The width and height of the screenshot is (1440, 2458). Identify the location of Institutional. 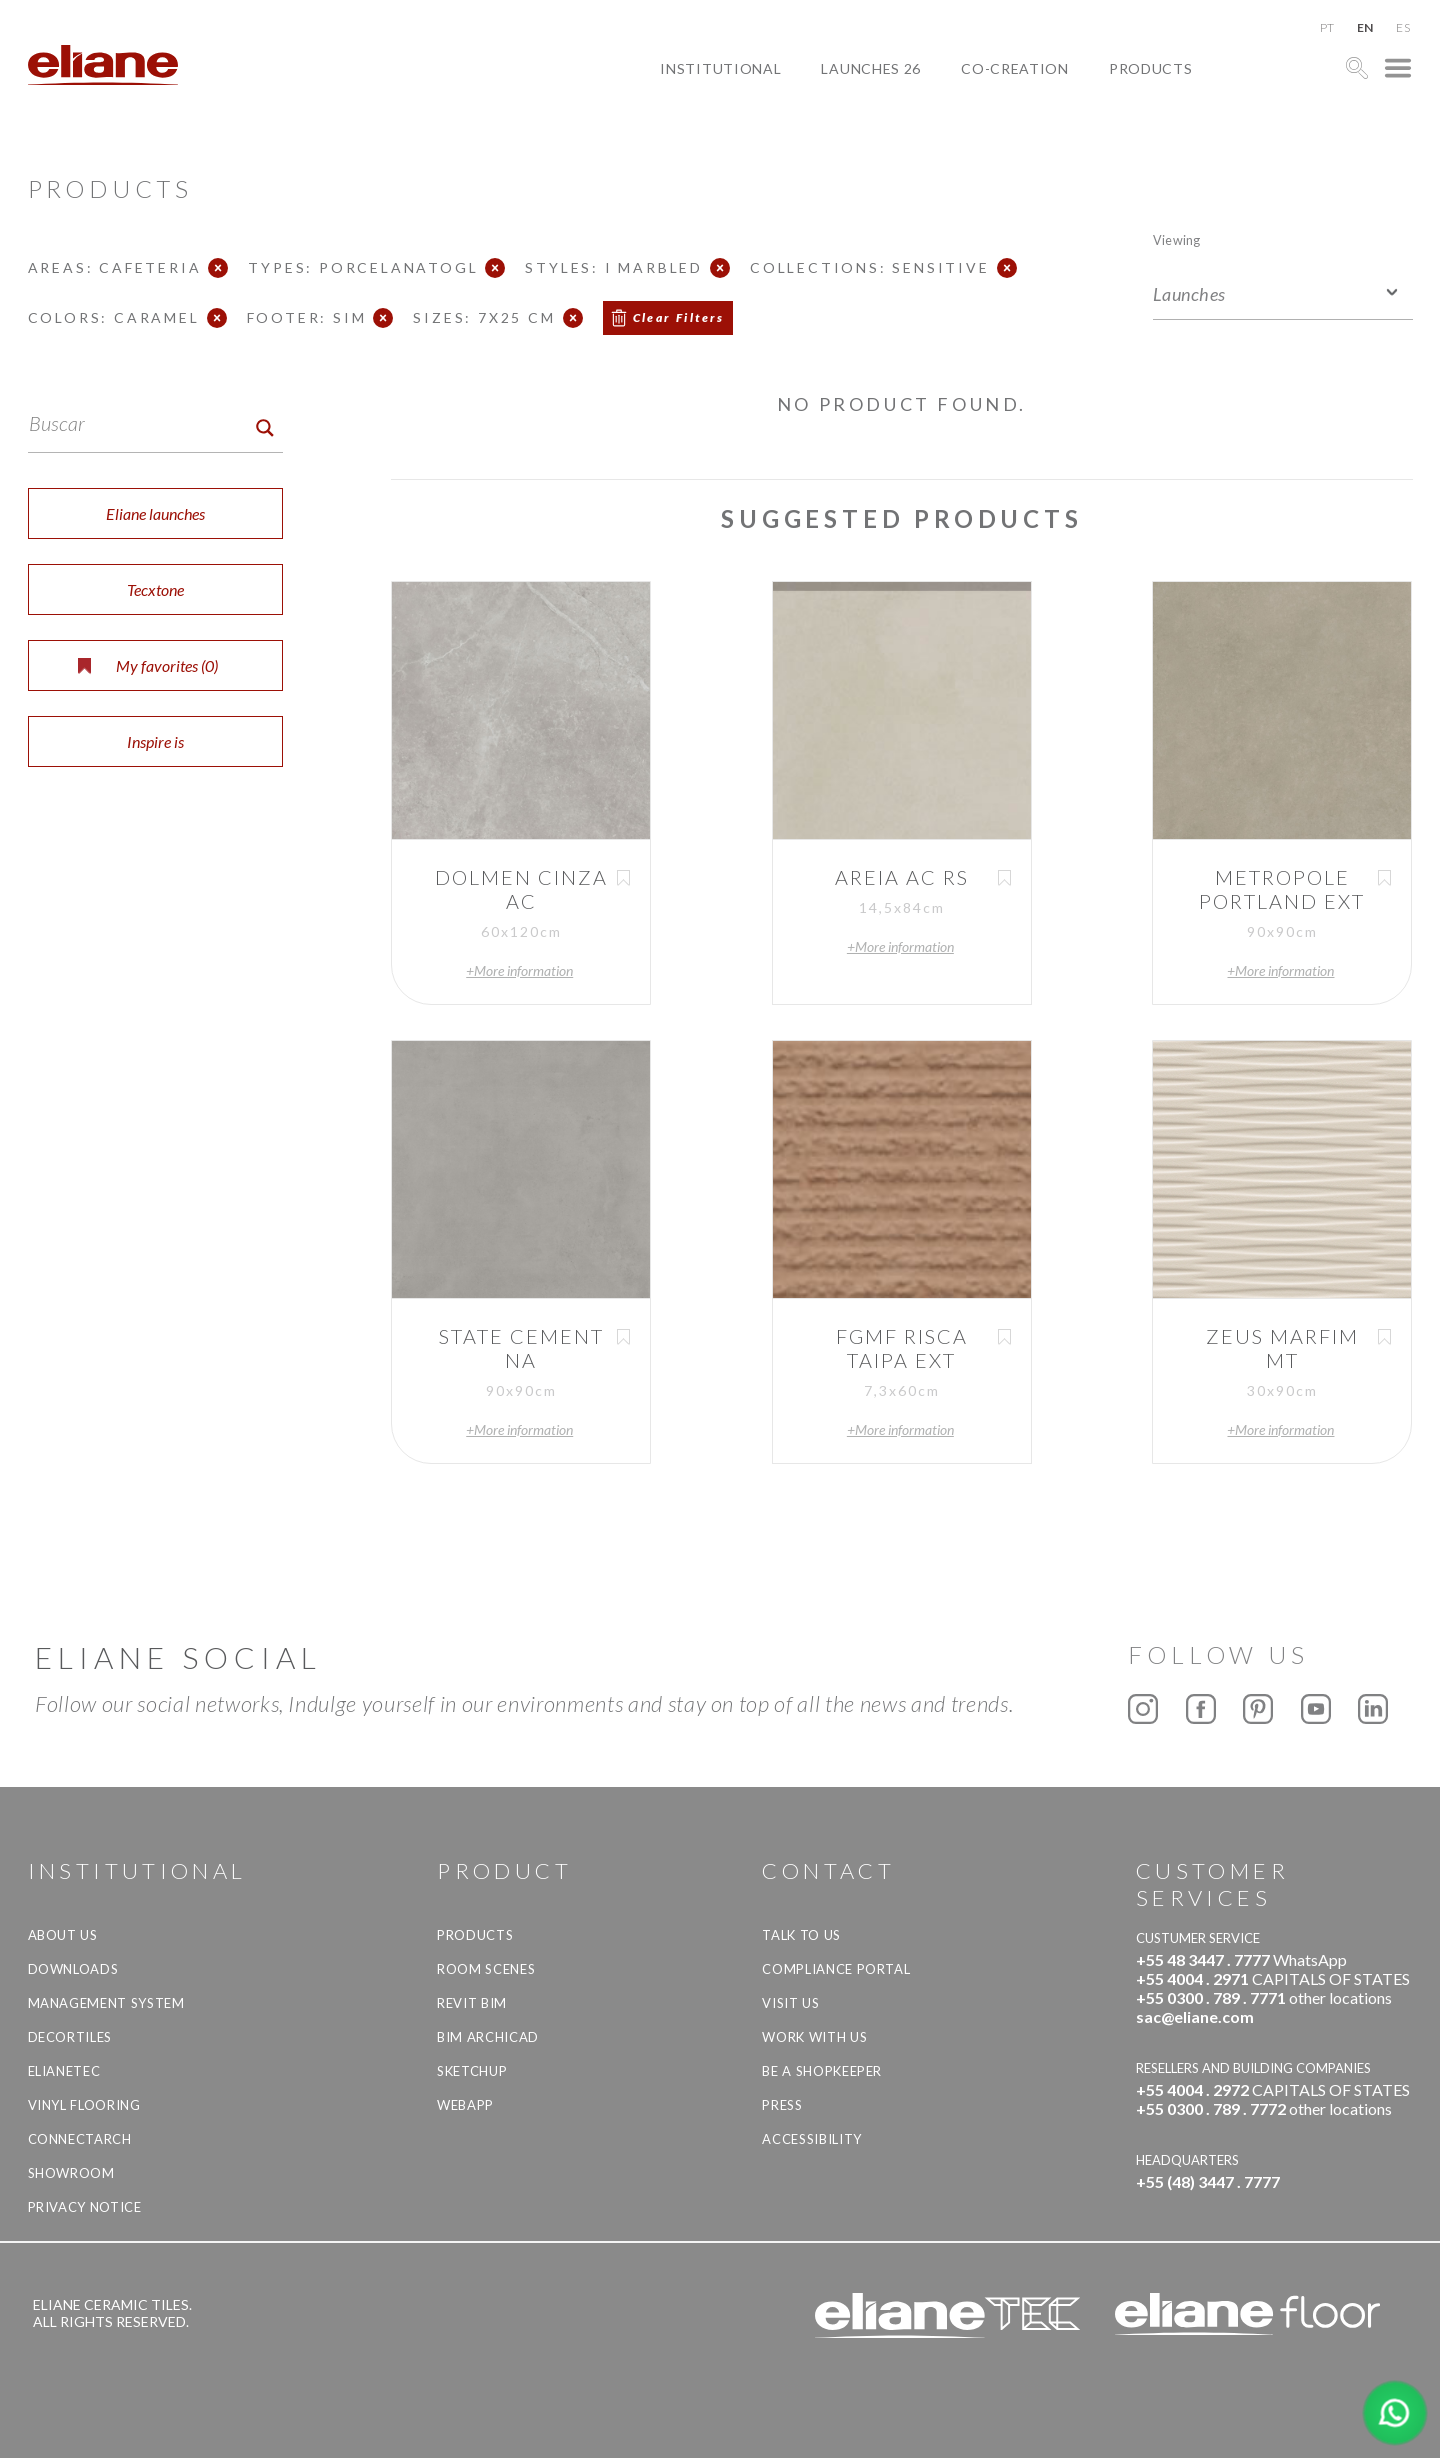
(720, 68).